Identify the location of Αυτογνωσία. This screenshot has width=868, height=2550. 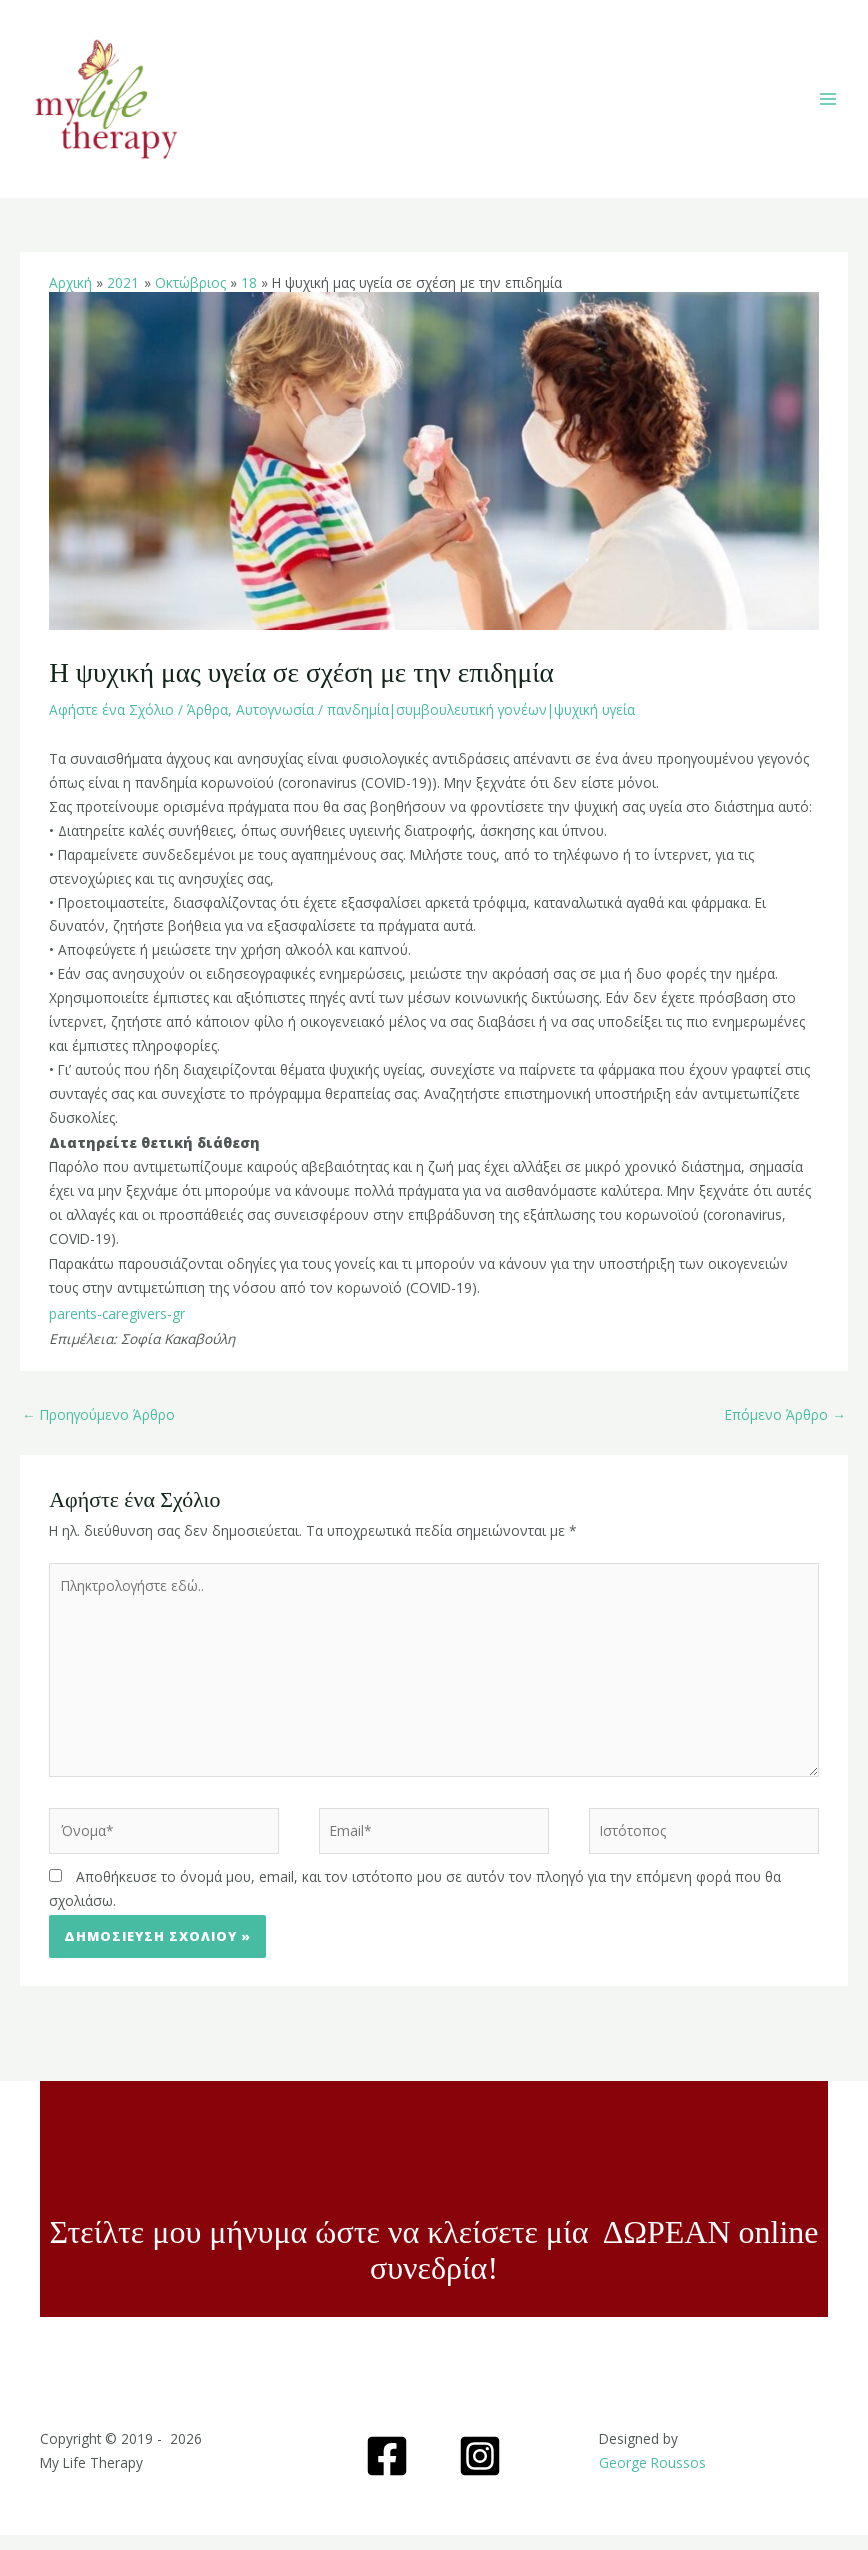
(275, 723).